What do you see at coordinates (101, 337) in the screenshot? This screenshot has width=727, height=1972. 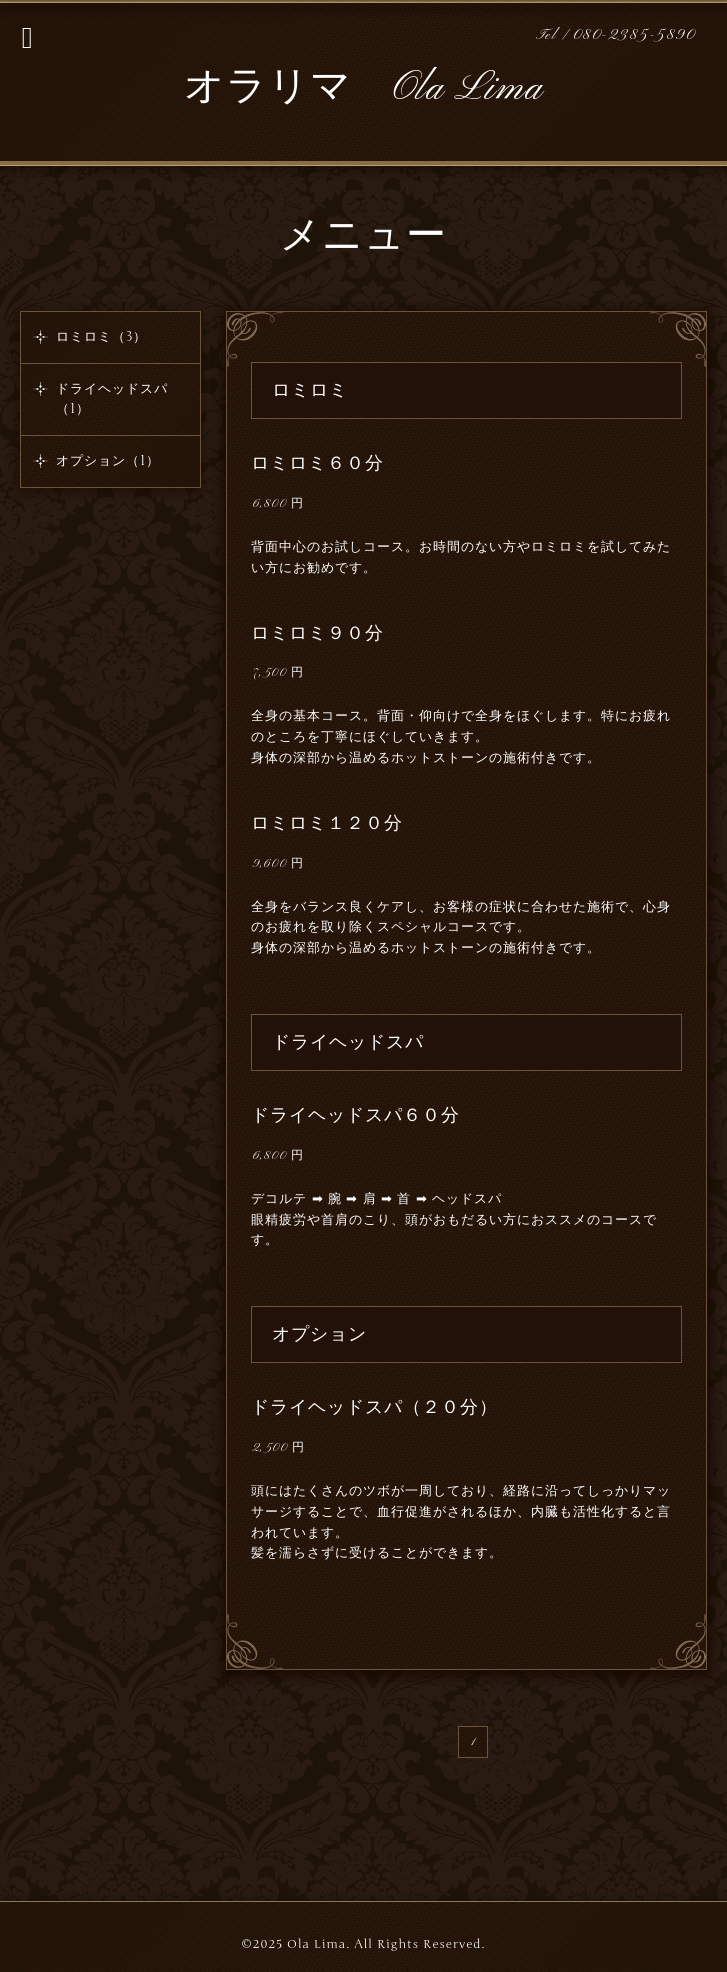 I see `ロミロミ（3）` at bounding box center [101, 337].